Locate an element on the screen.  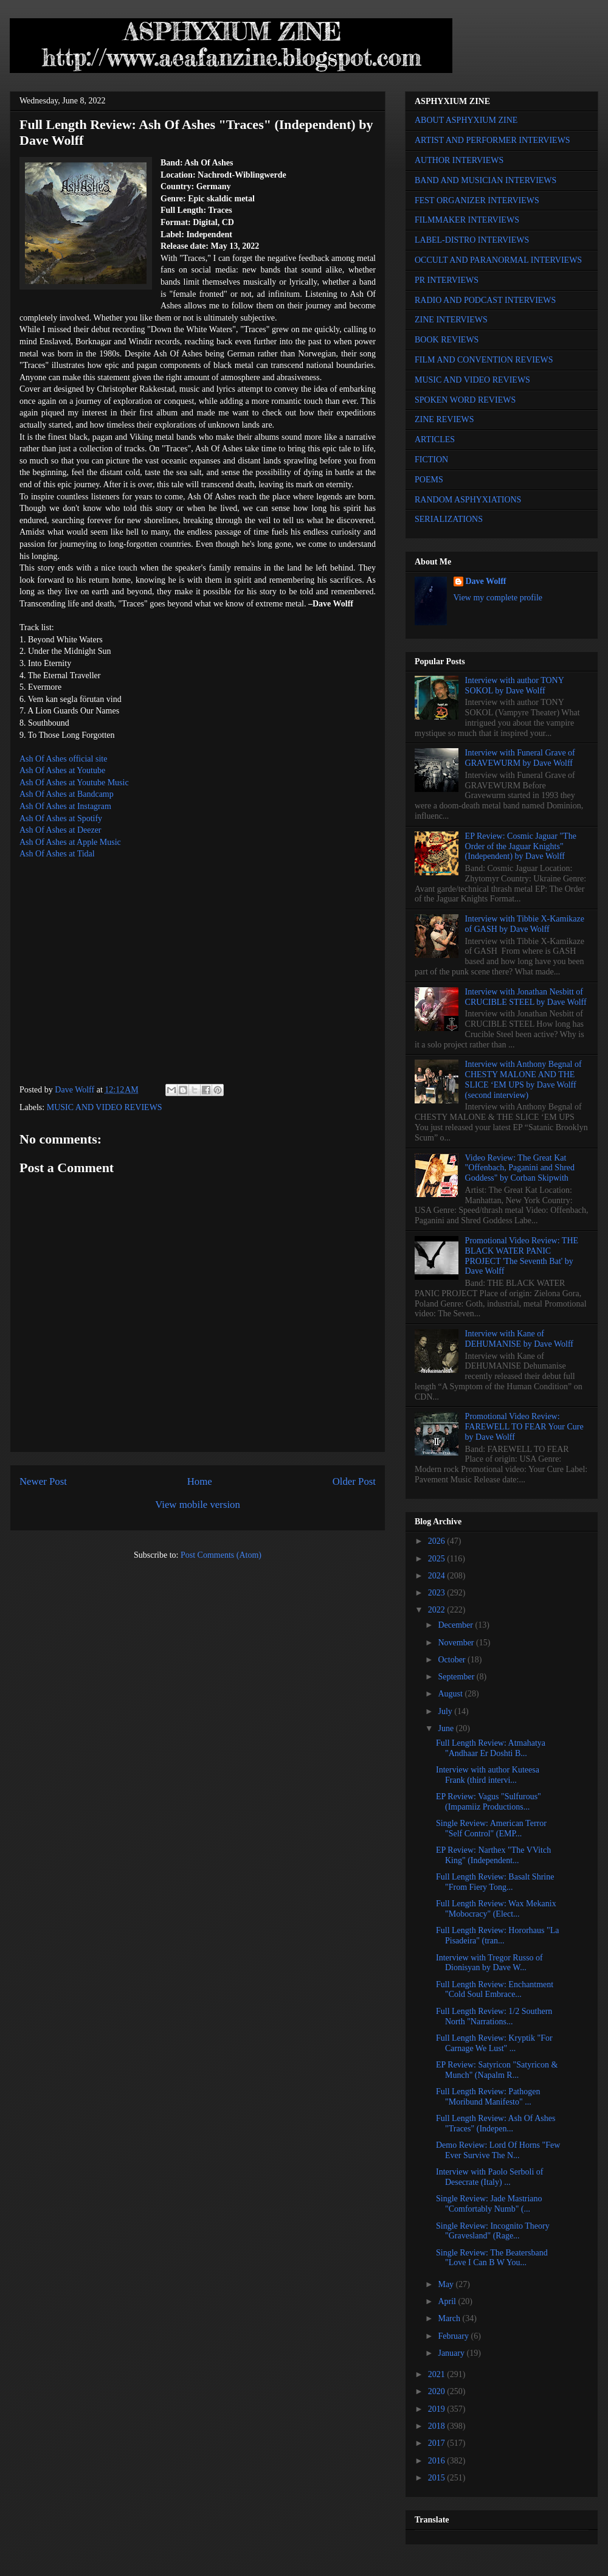
Ash Of Ashes at Youtube Music is located at coordinates (74, 782).